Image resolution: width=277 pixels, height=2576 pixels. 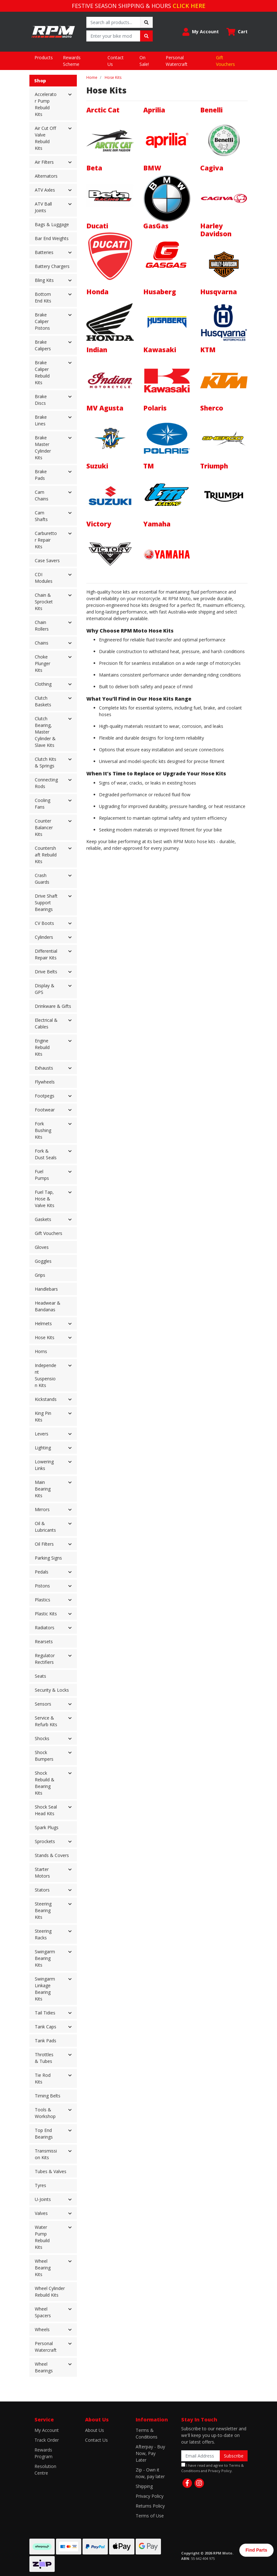 I want to click on Brake Discs [button], so click(x=41, y=399).